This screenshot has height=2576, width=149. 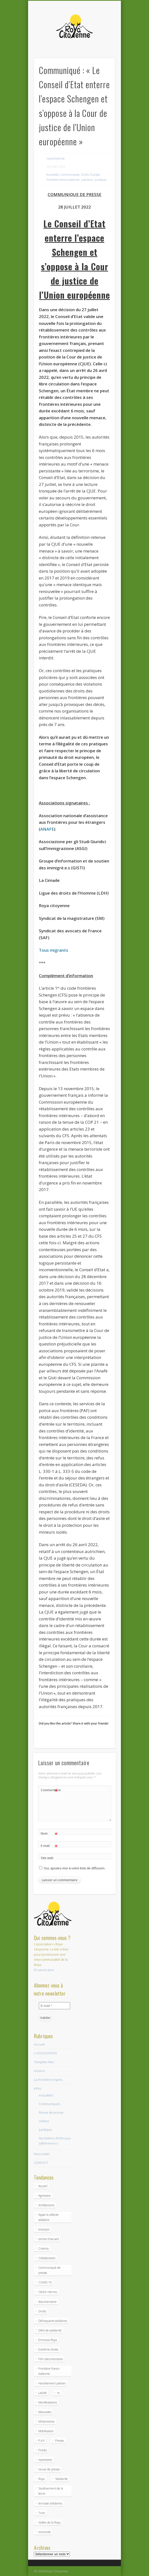 I want to click on Cédric Herrou [Cédric Herrou (1 élément)], so click(x=47, y=2292).